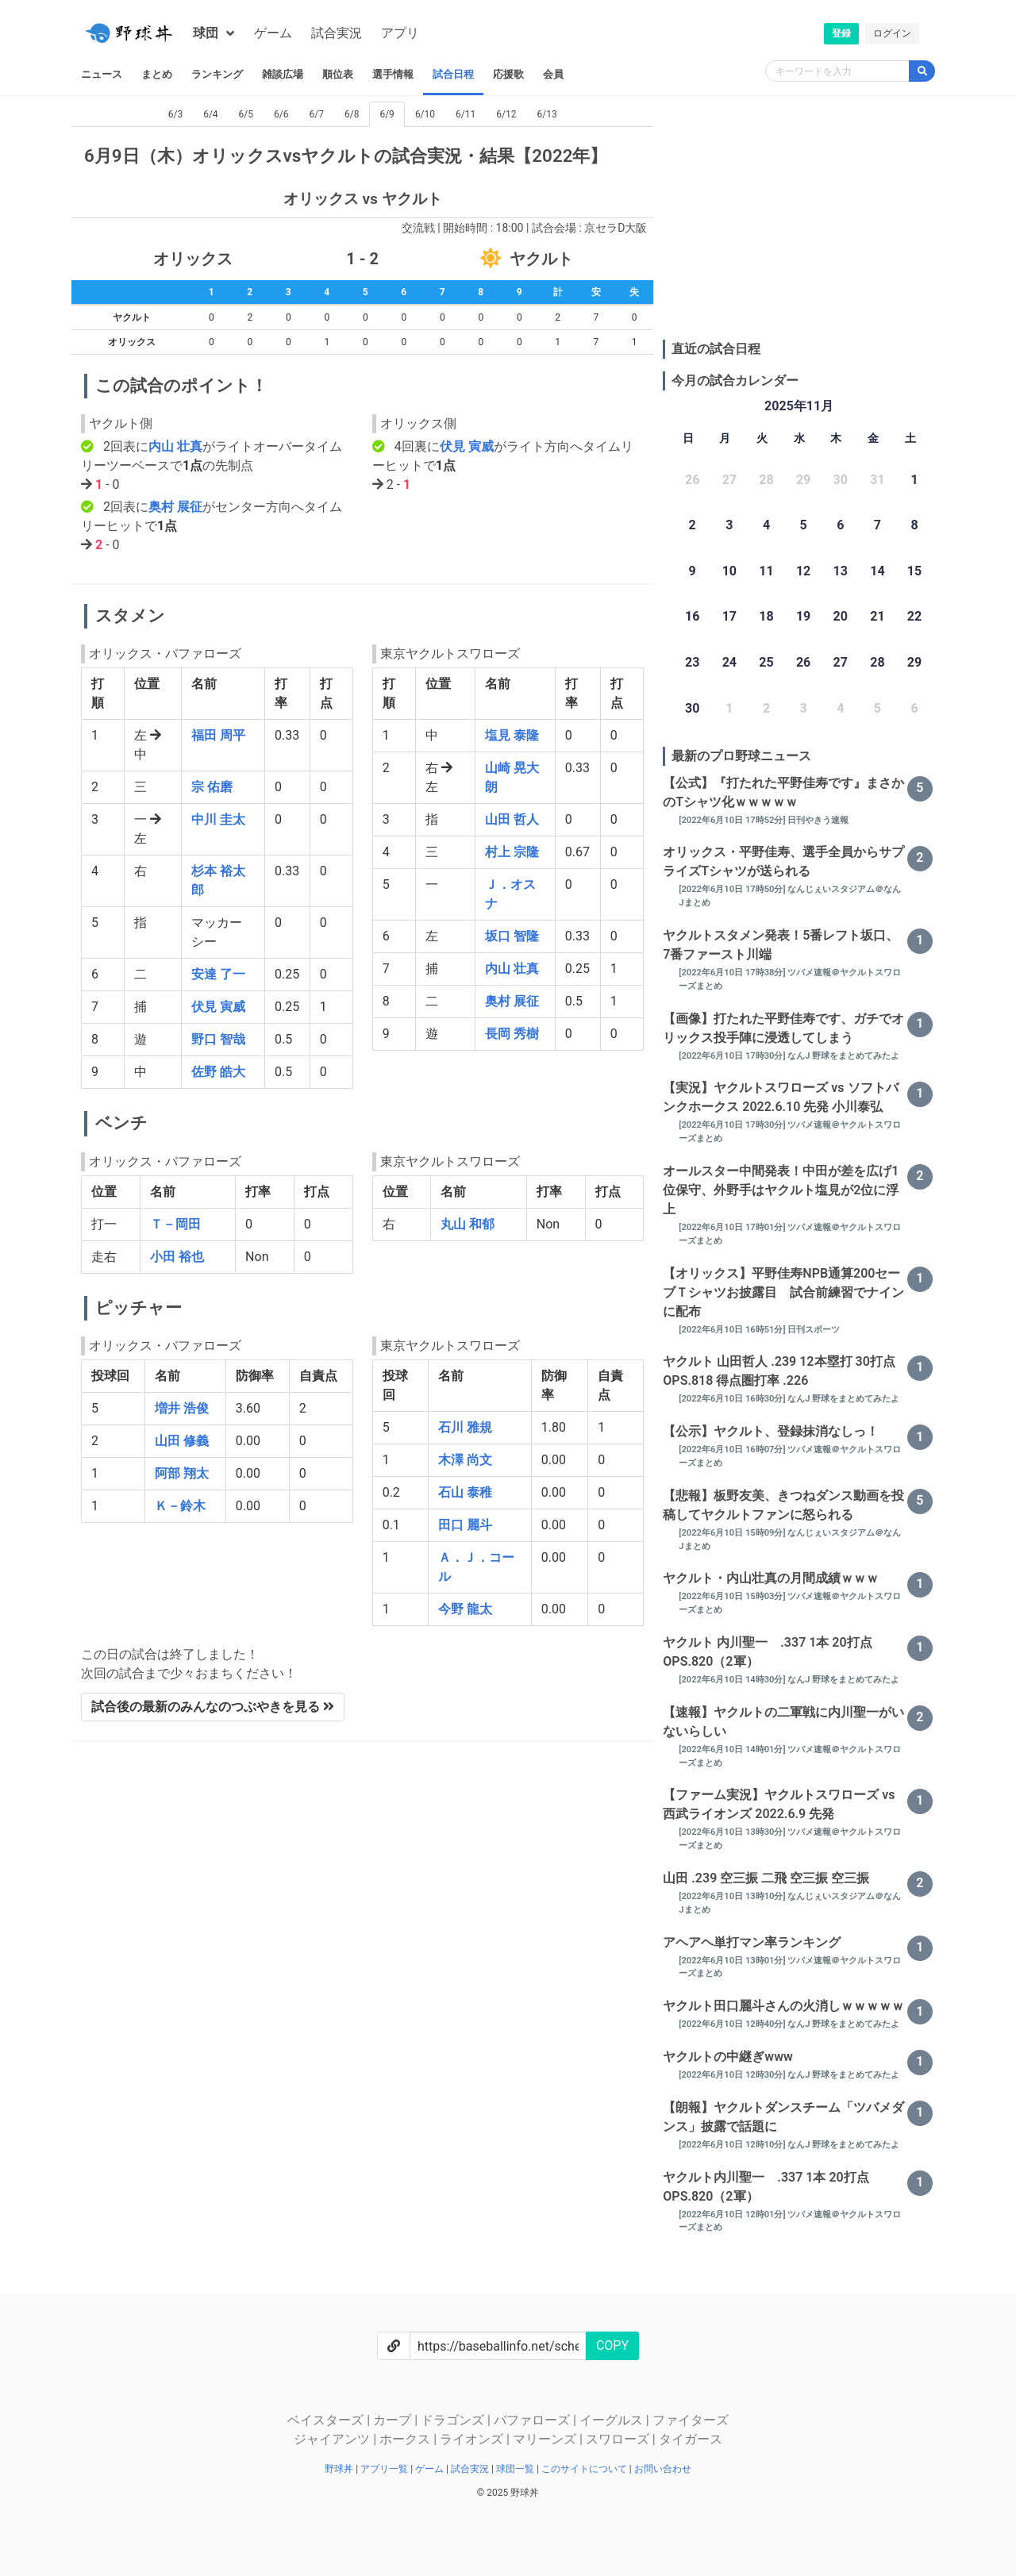 The width and height of the screenshot is (1016, 2576). What do you see at coordinates (877, 616) in the screenshot?
I see `21` at bounding box center [877, 616].